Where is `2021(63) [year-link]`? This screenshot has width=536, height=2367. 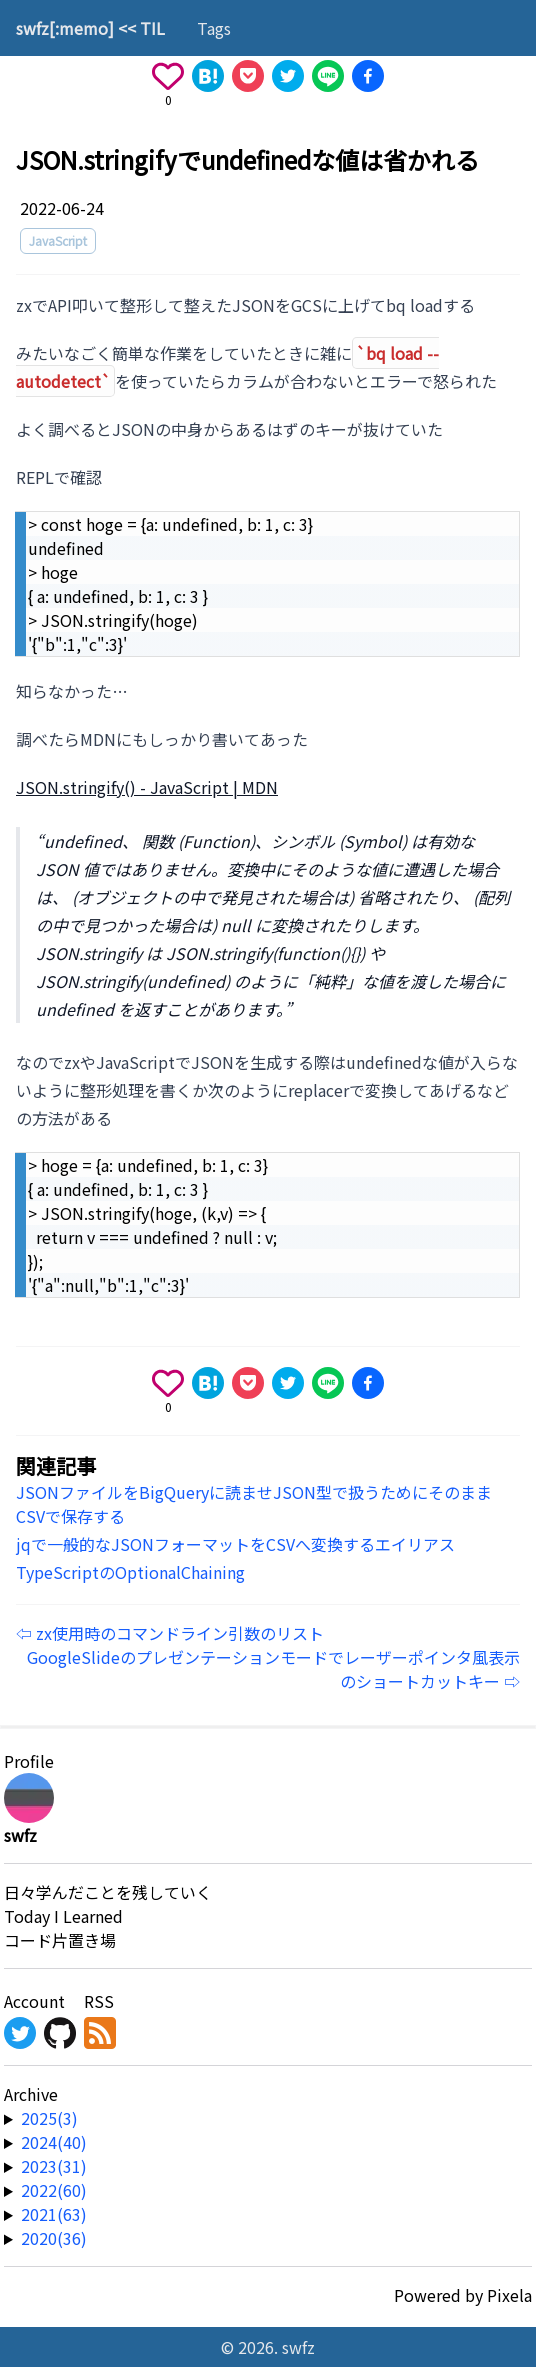
2021(63) [year-link] is located at coordinates (54, 2214).